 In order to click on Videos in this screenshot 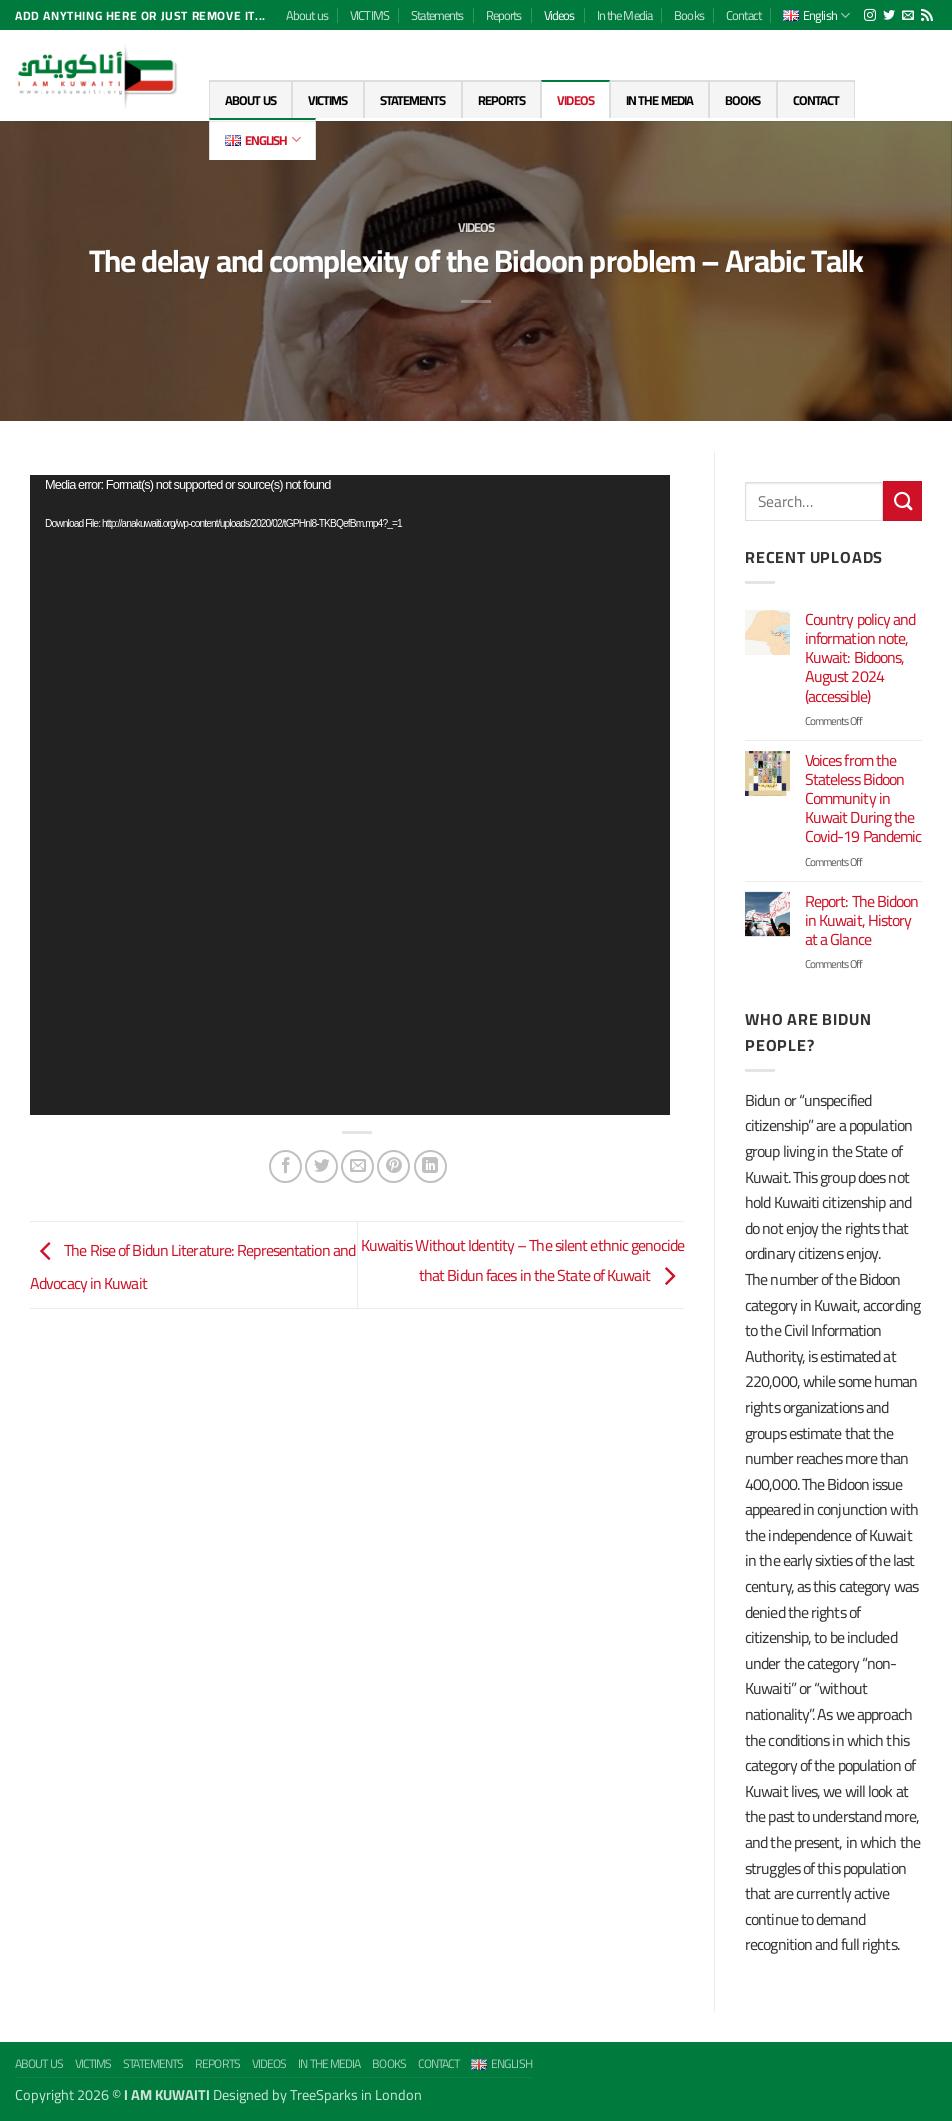, I will do `click(559, 15)`.